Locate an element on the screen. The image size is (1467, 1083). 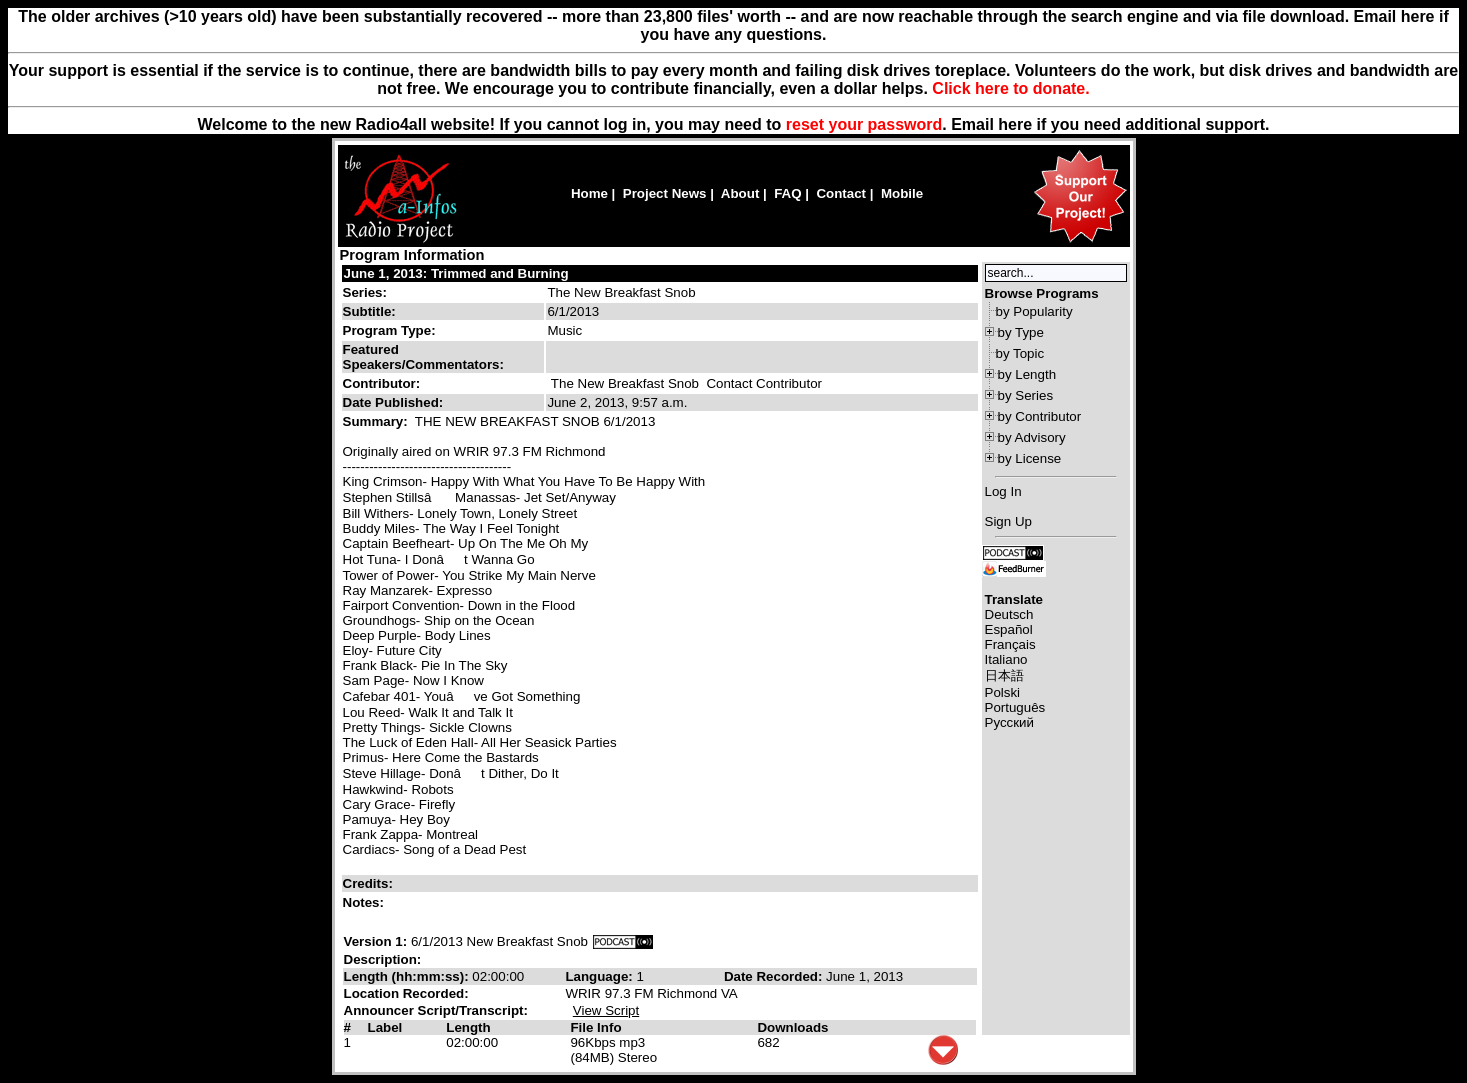
Italiano is located at coordinates (1006, 659).